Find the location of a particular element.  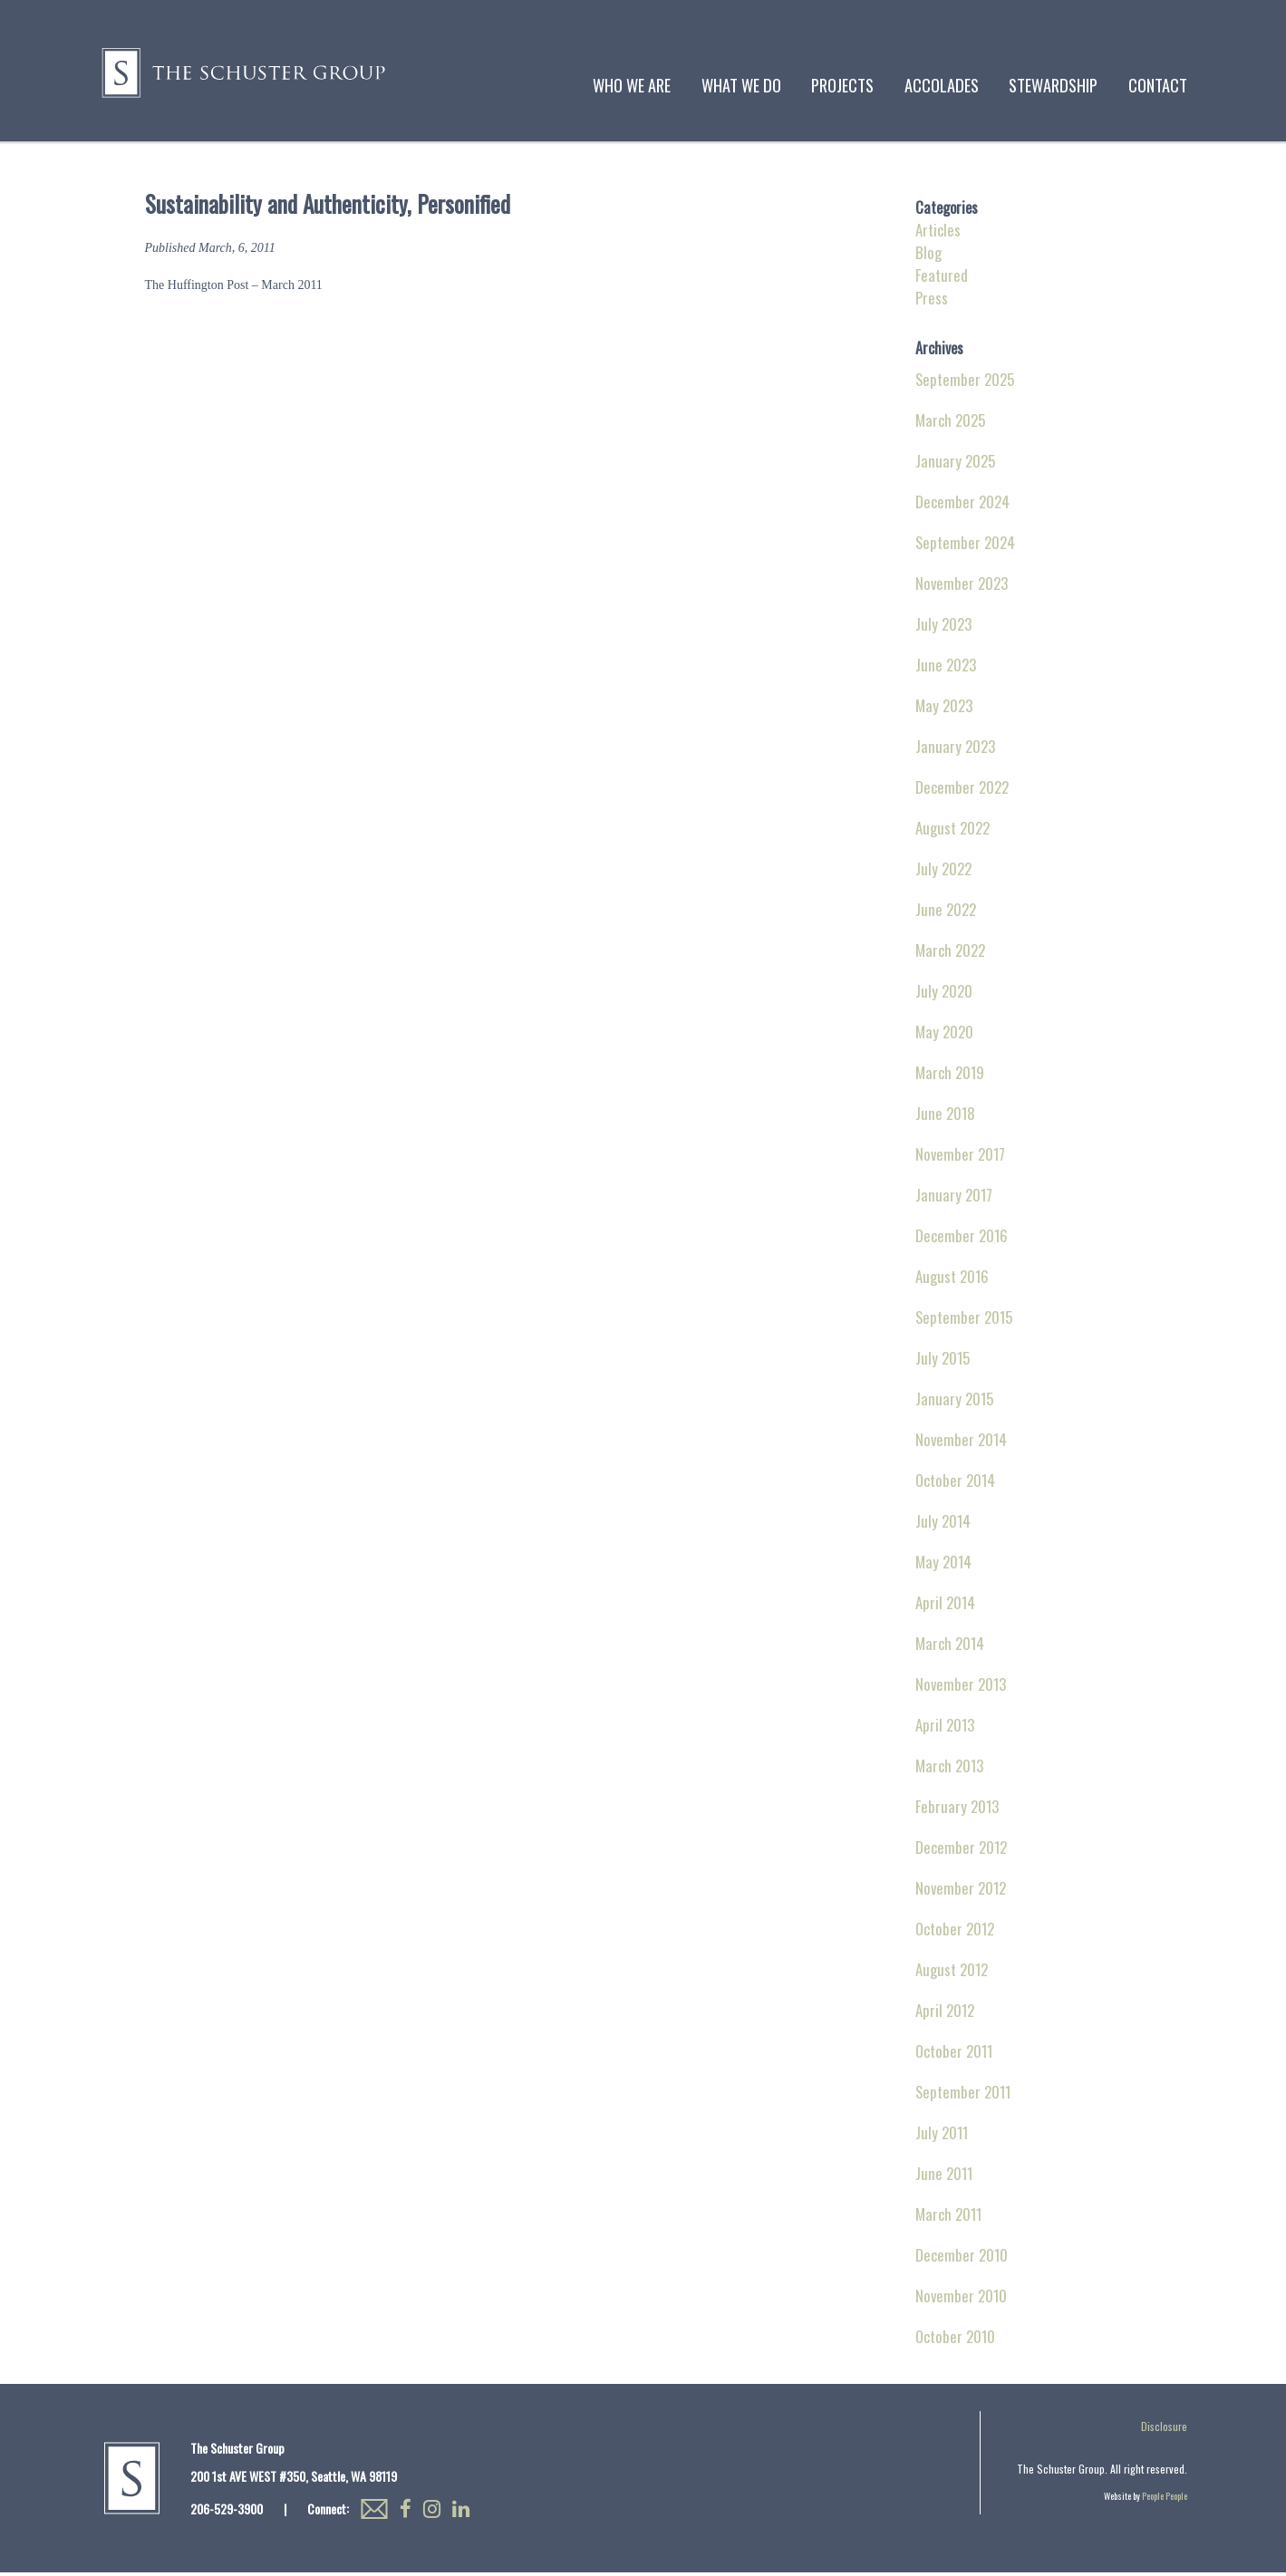

March 2019 is located at coordinates (949, 1076).